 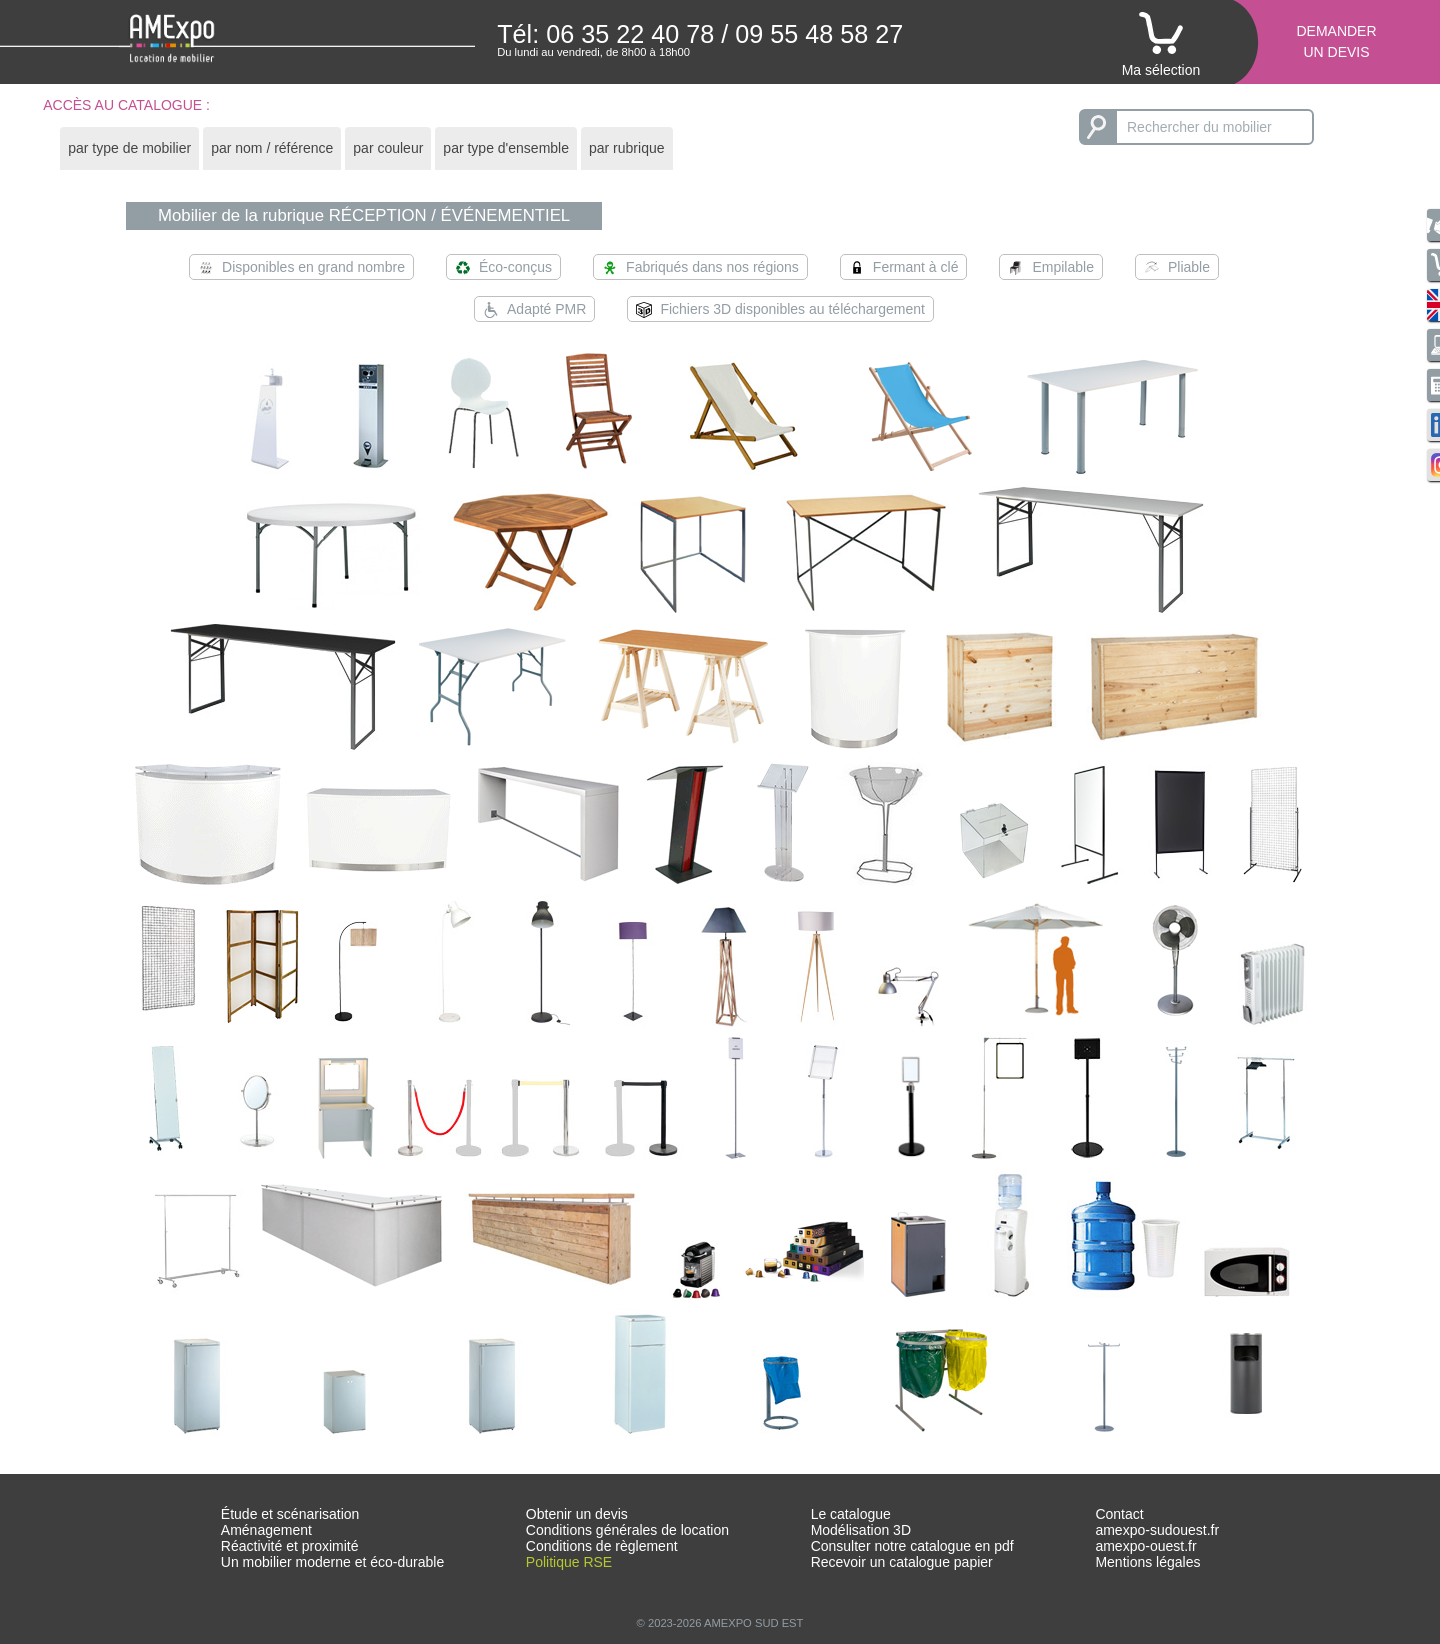 I want to click on par nom / référence [presentation], so click(x=272, y=148).